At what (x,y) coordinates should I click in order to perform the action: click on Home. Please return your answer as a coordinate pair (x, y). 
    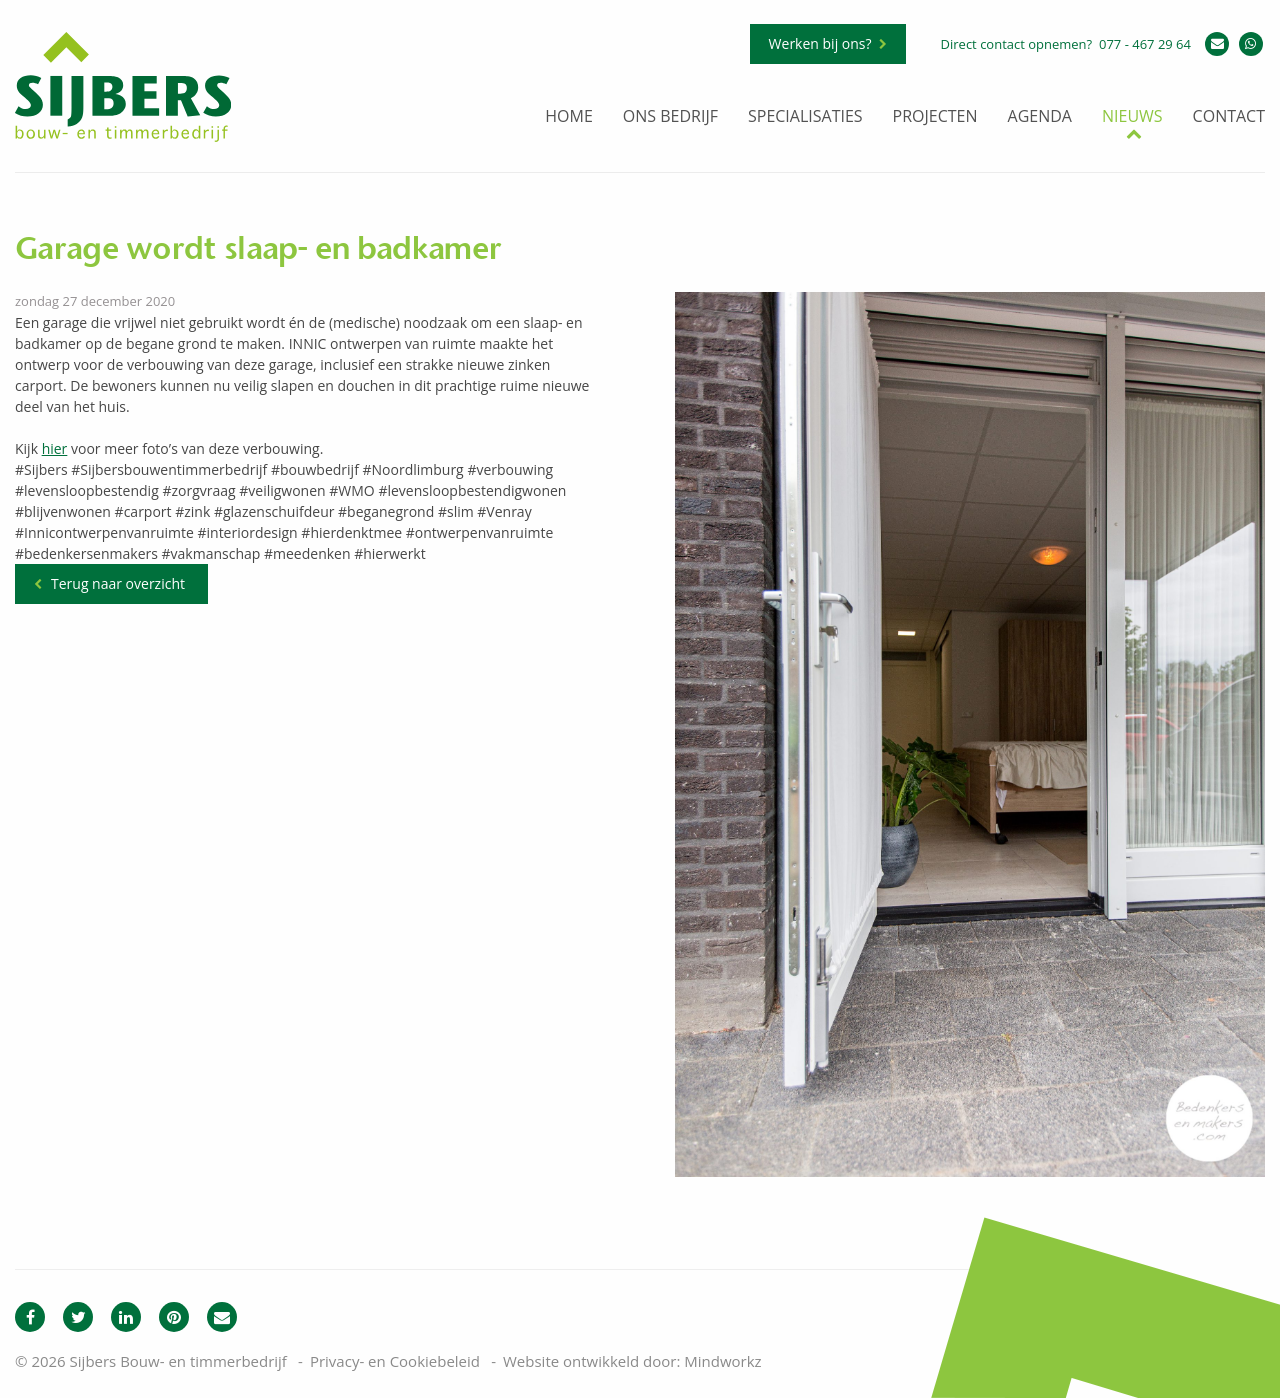
    Looking at the image, I should click on (569, 117).